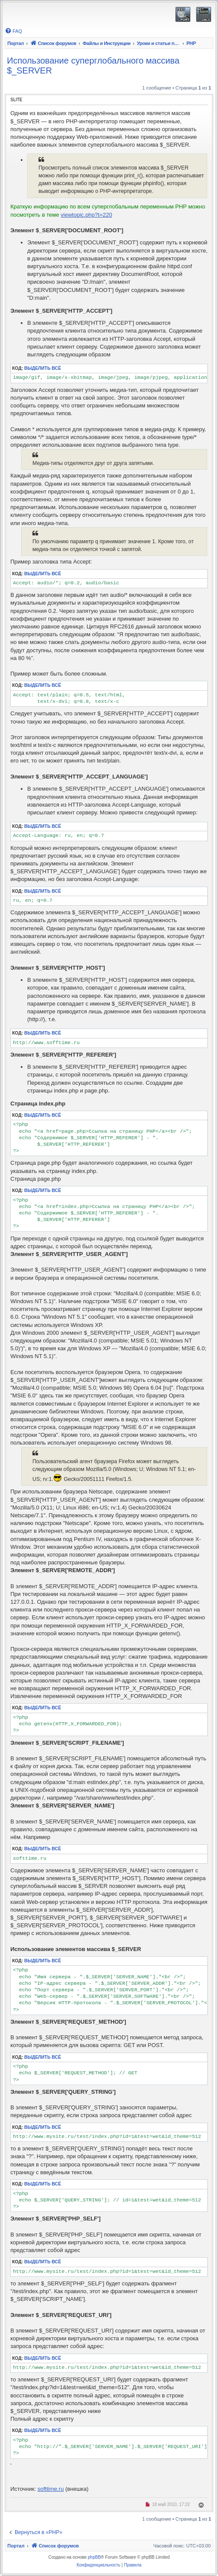  I want to click on phpBB, so click(94, 2557).